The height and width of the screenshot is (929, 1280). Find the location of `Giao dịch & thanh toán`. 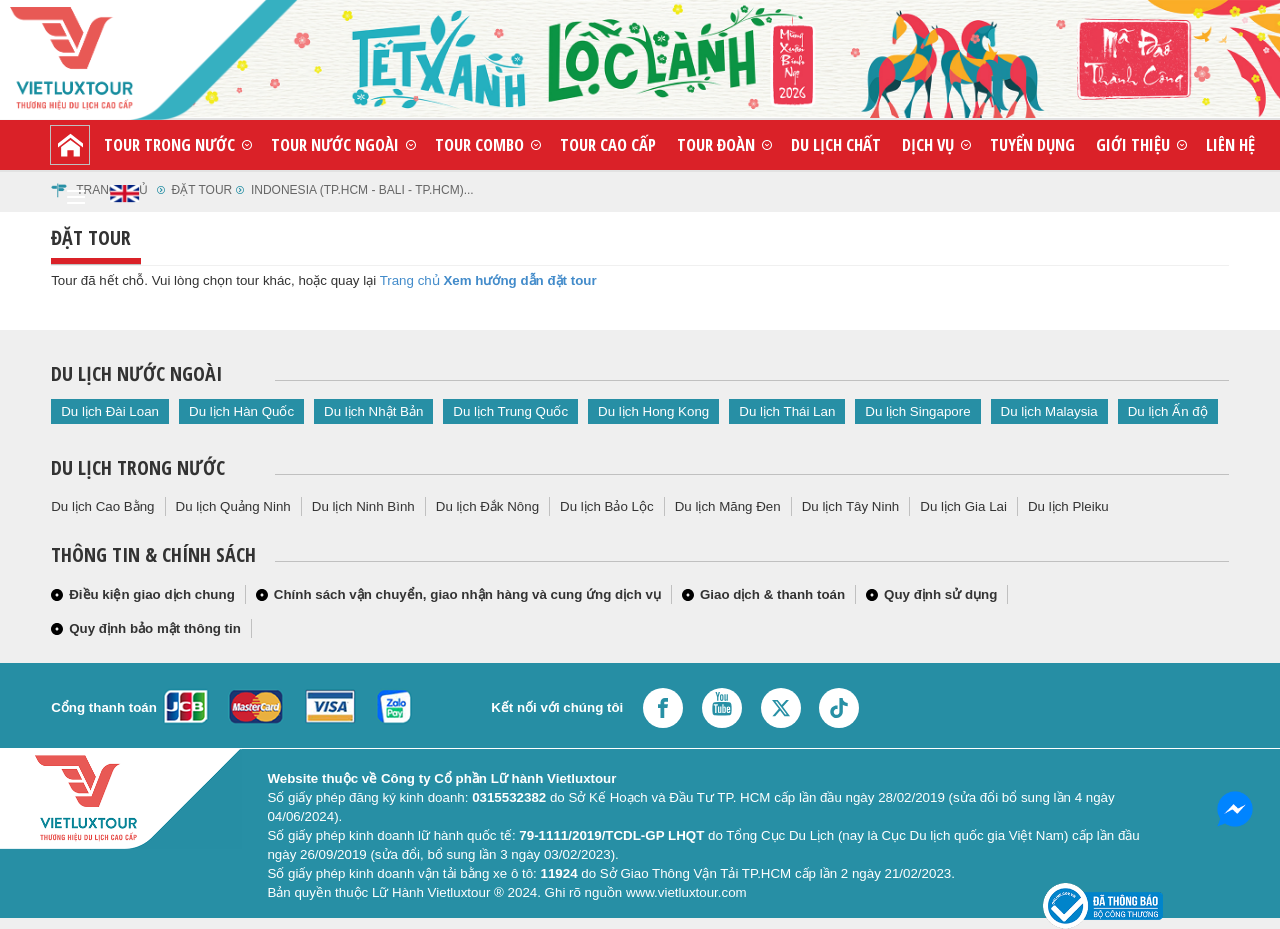

Giao dịch & thanh toán is located at coordinates (772, 594).